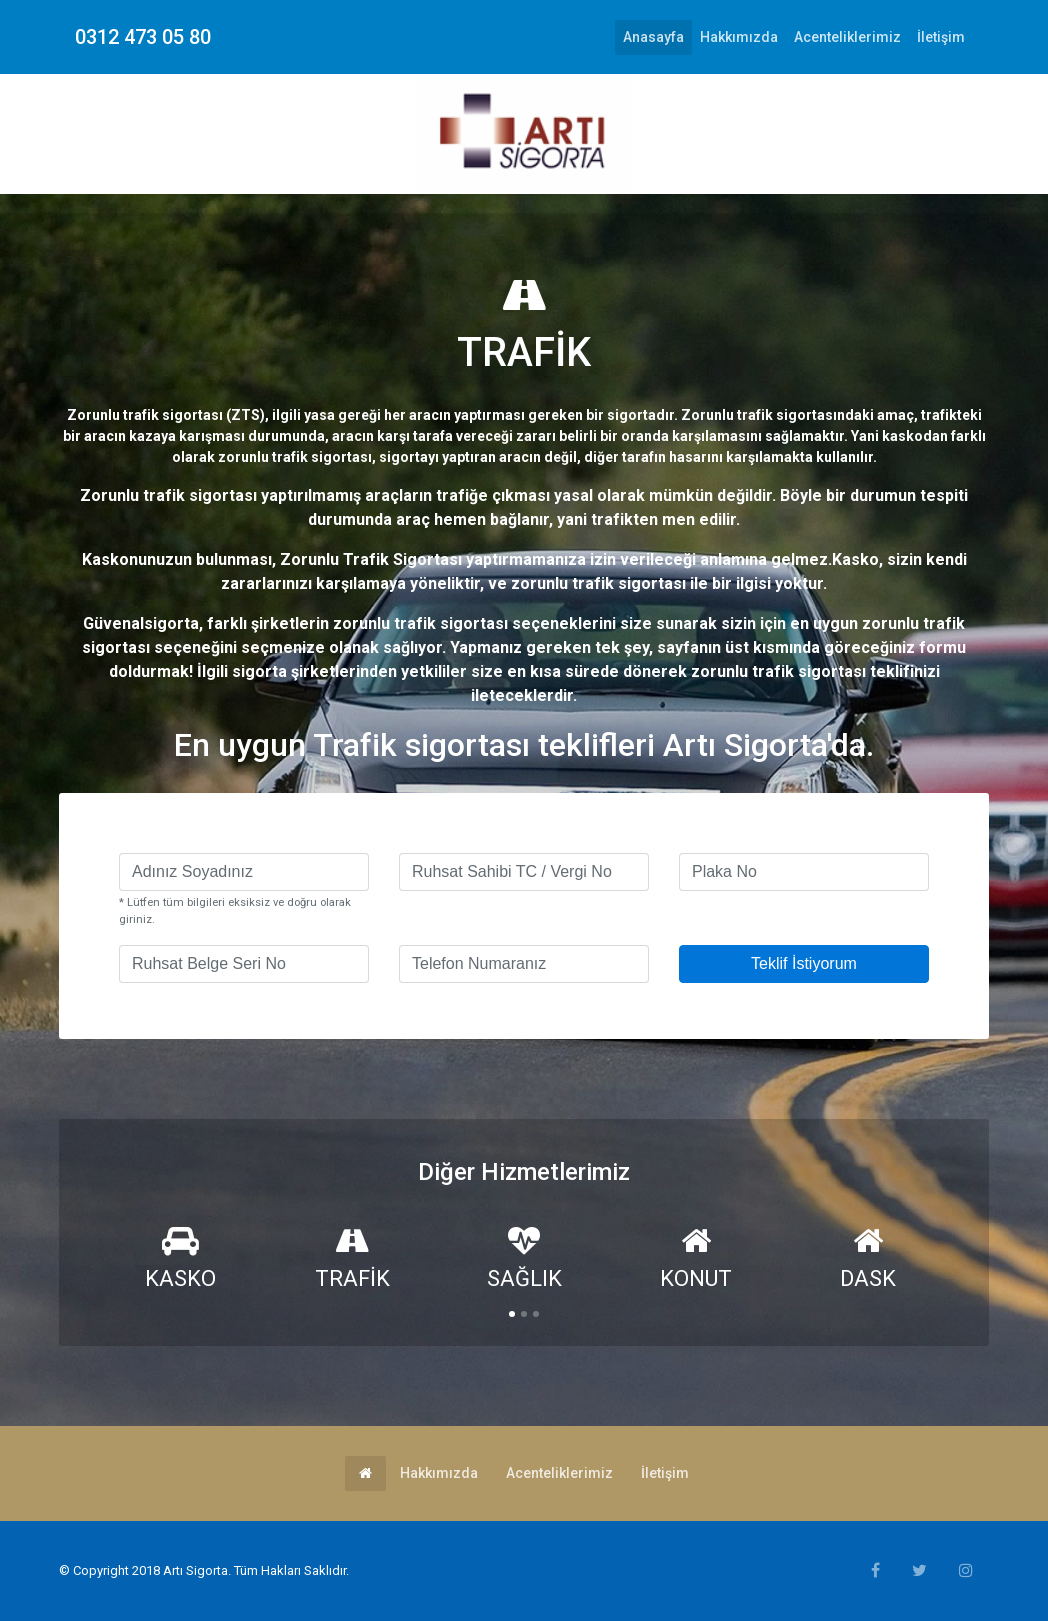  I want to click on Anasayfa, so click(657, 35).